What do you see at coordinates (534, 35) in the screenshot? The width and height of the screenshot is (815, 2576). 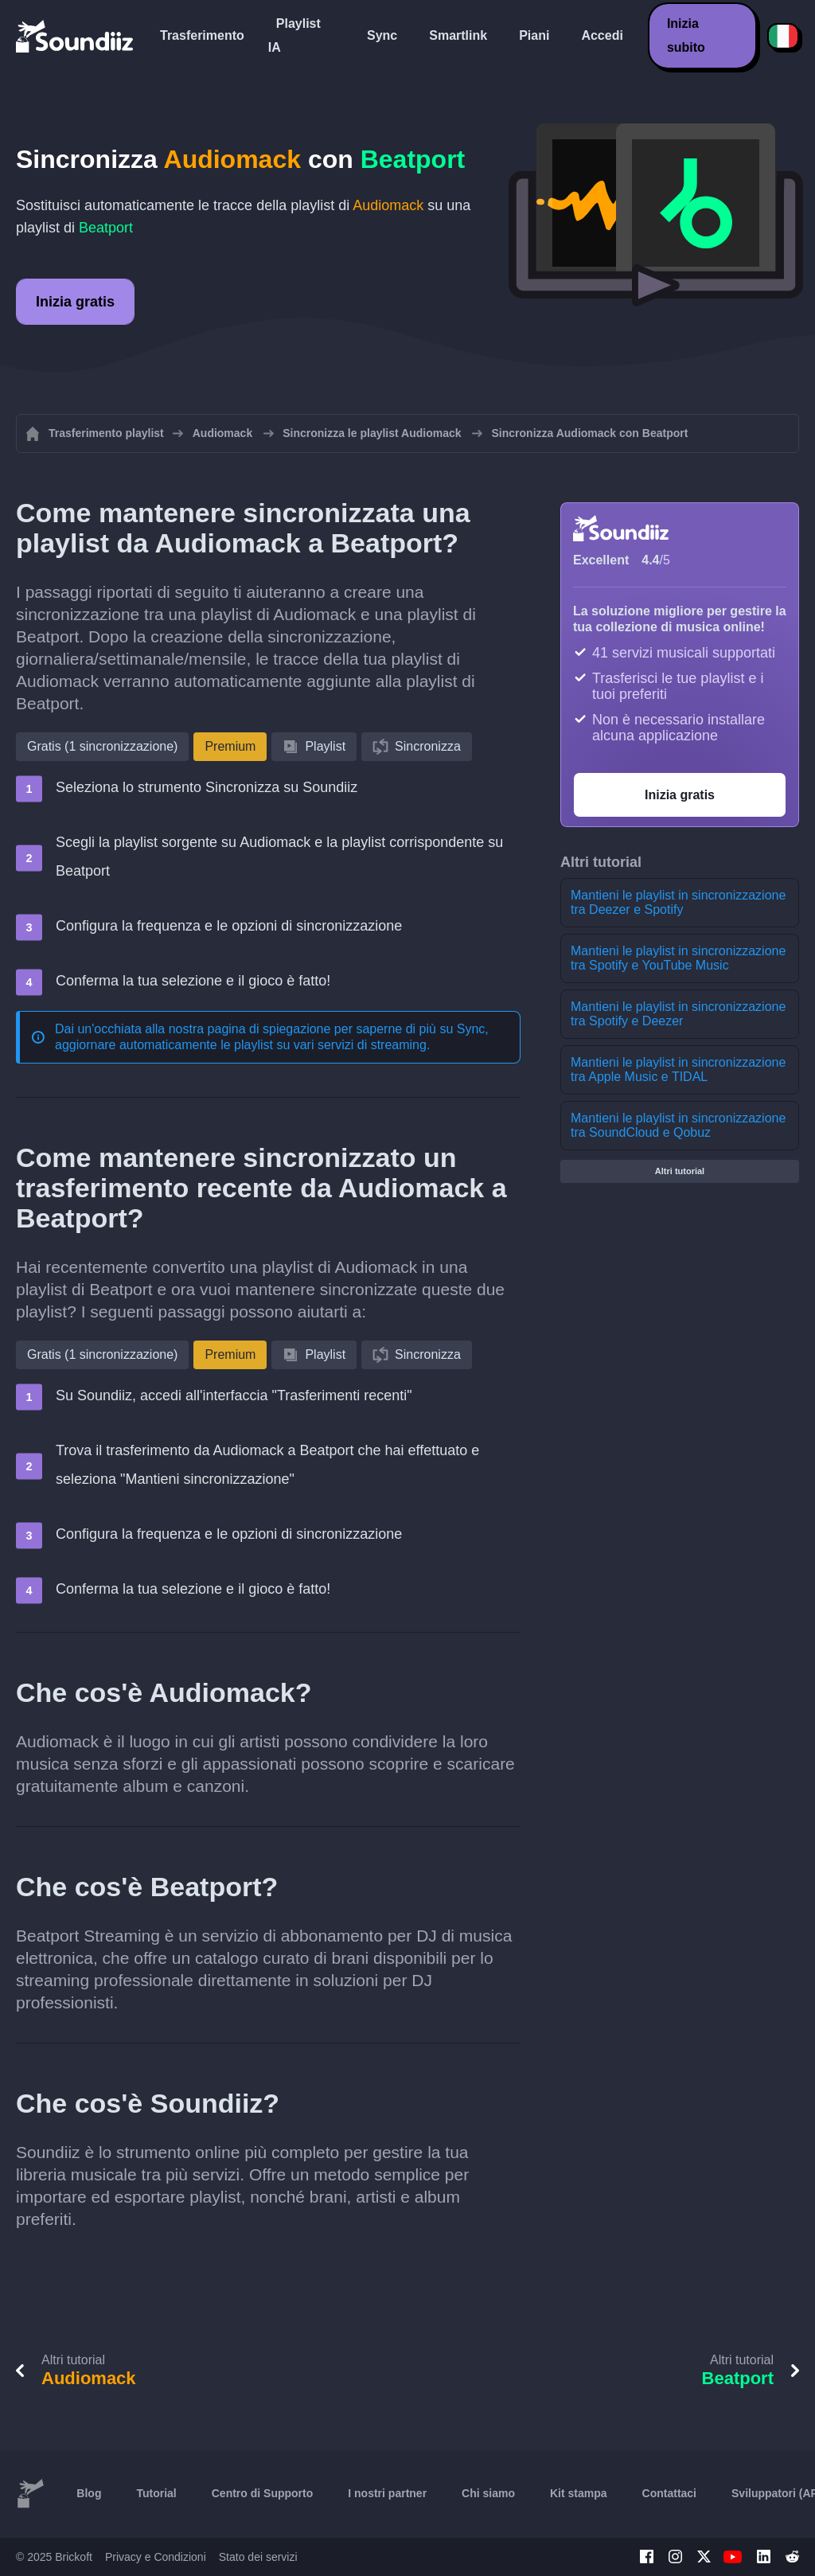 I see `Piani` at bounding box center [534, 35].